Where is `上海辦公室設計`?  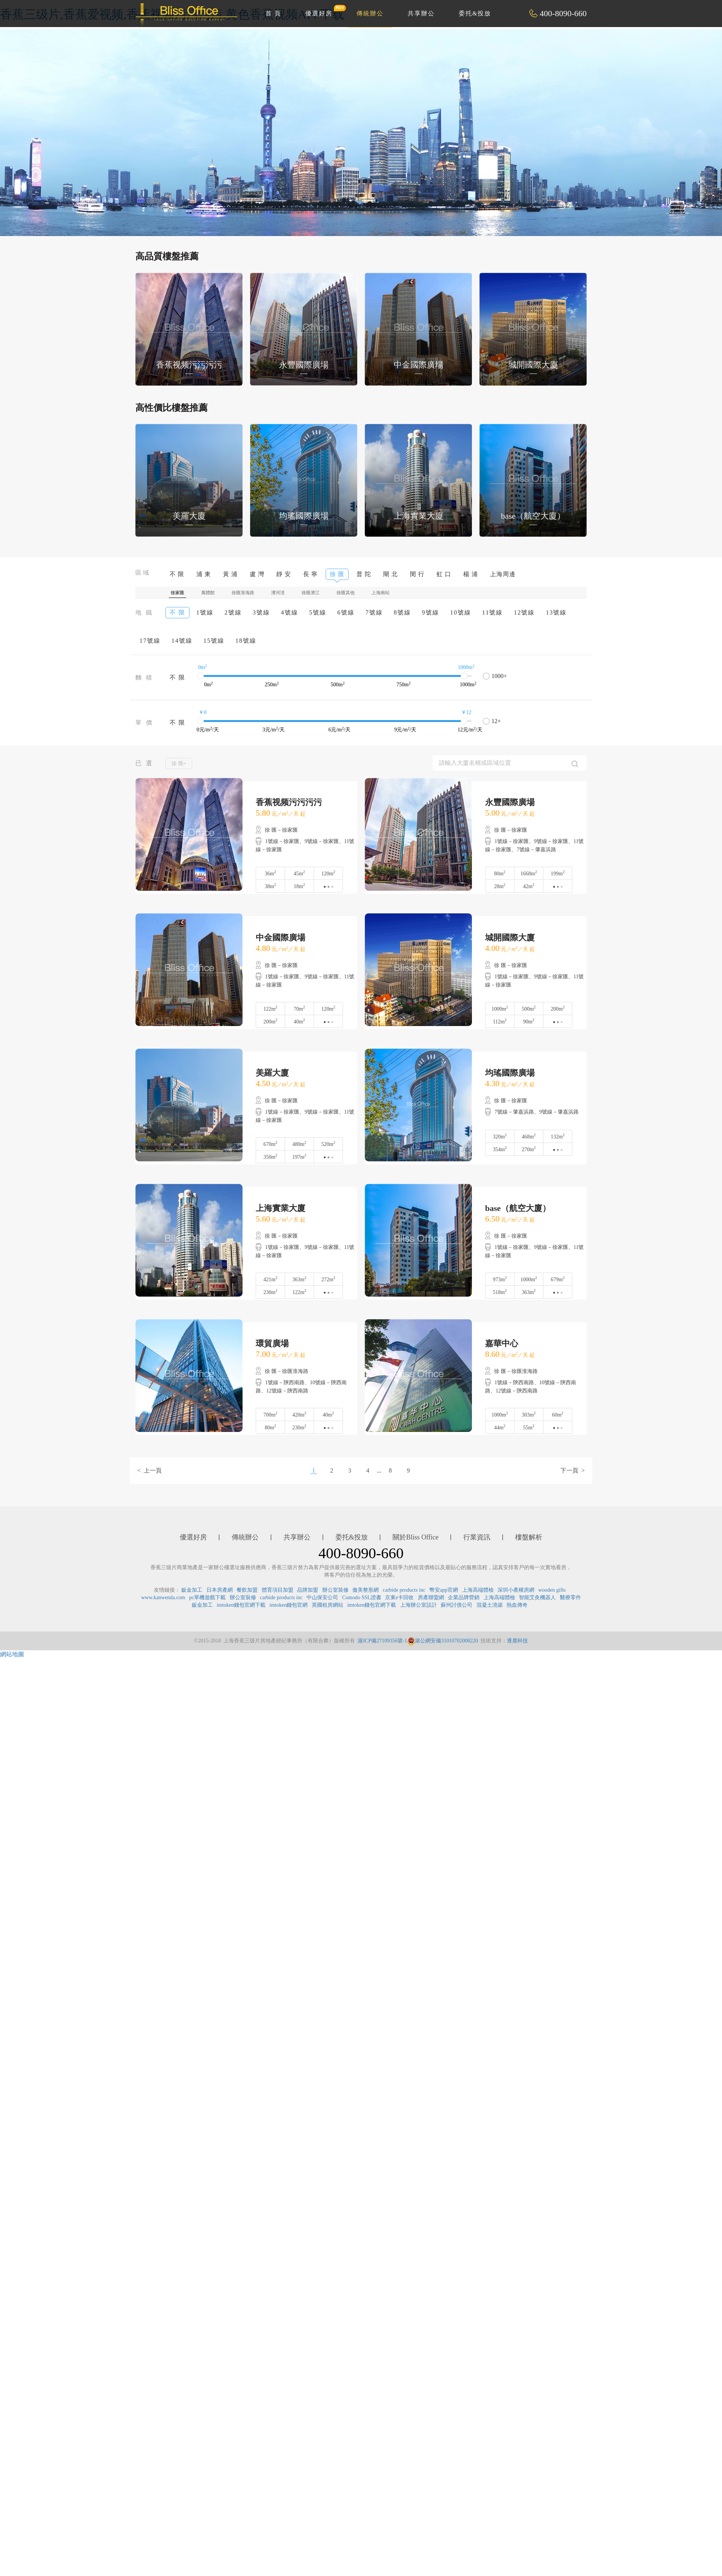
上海辦公室設計 is located at coordinates (418, 1605).